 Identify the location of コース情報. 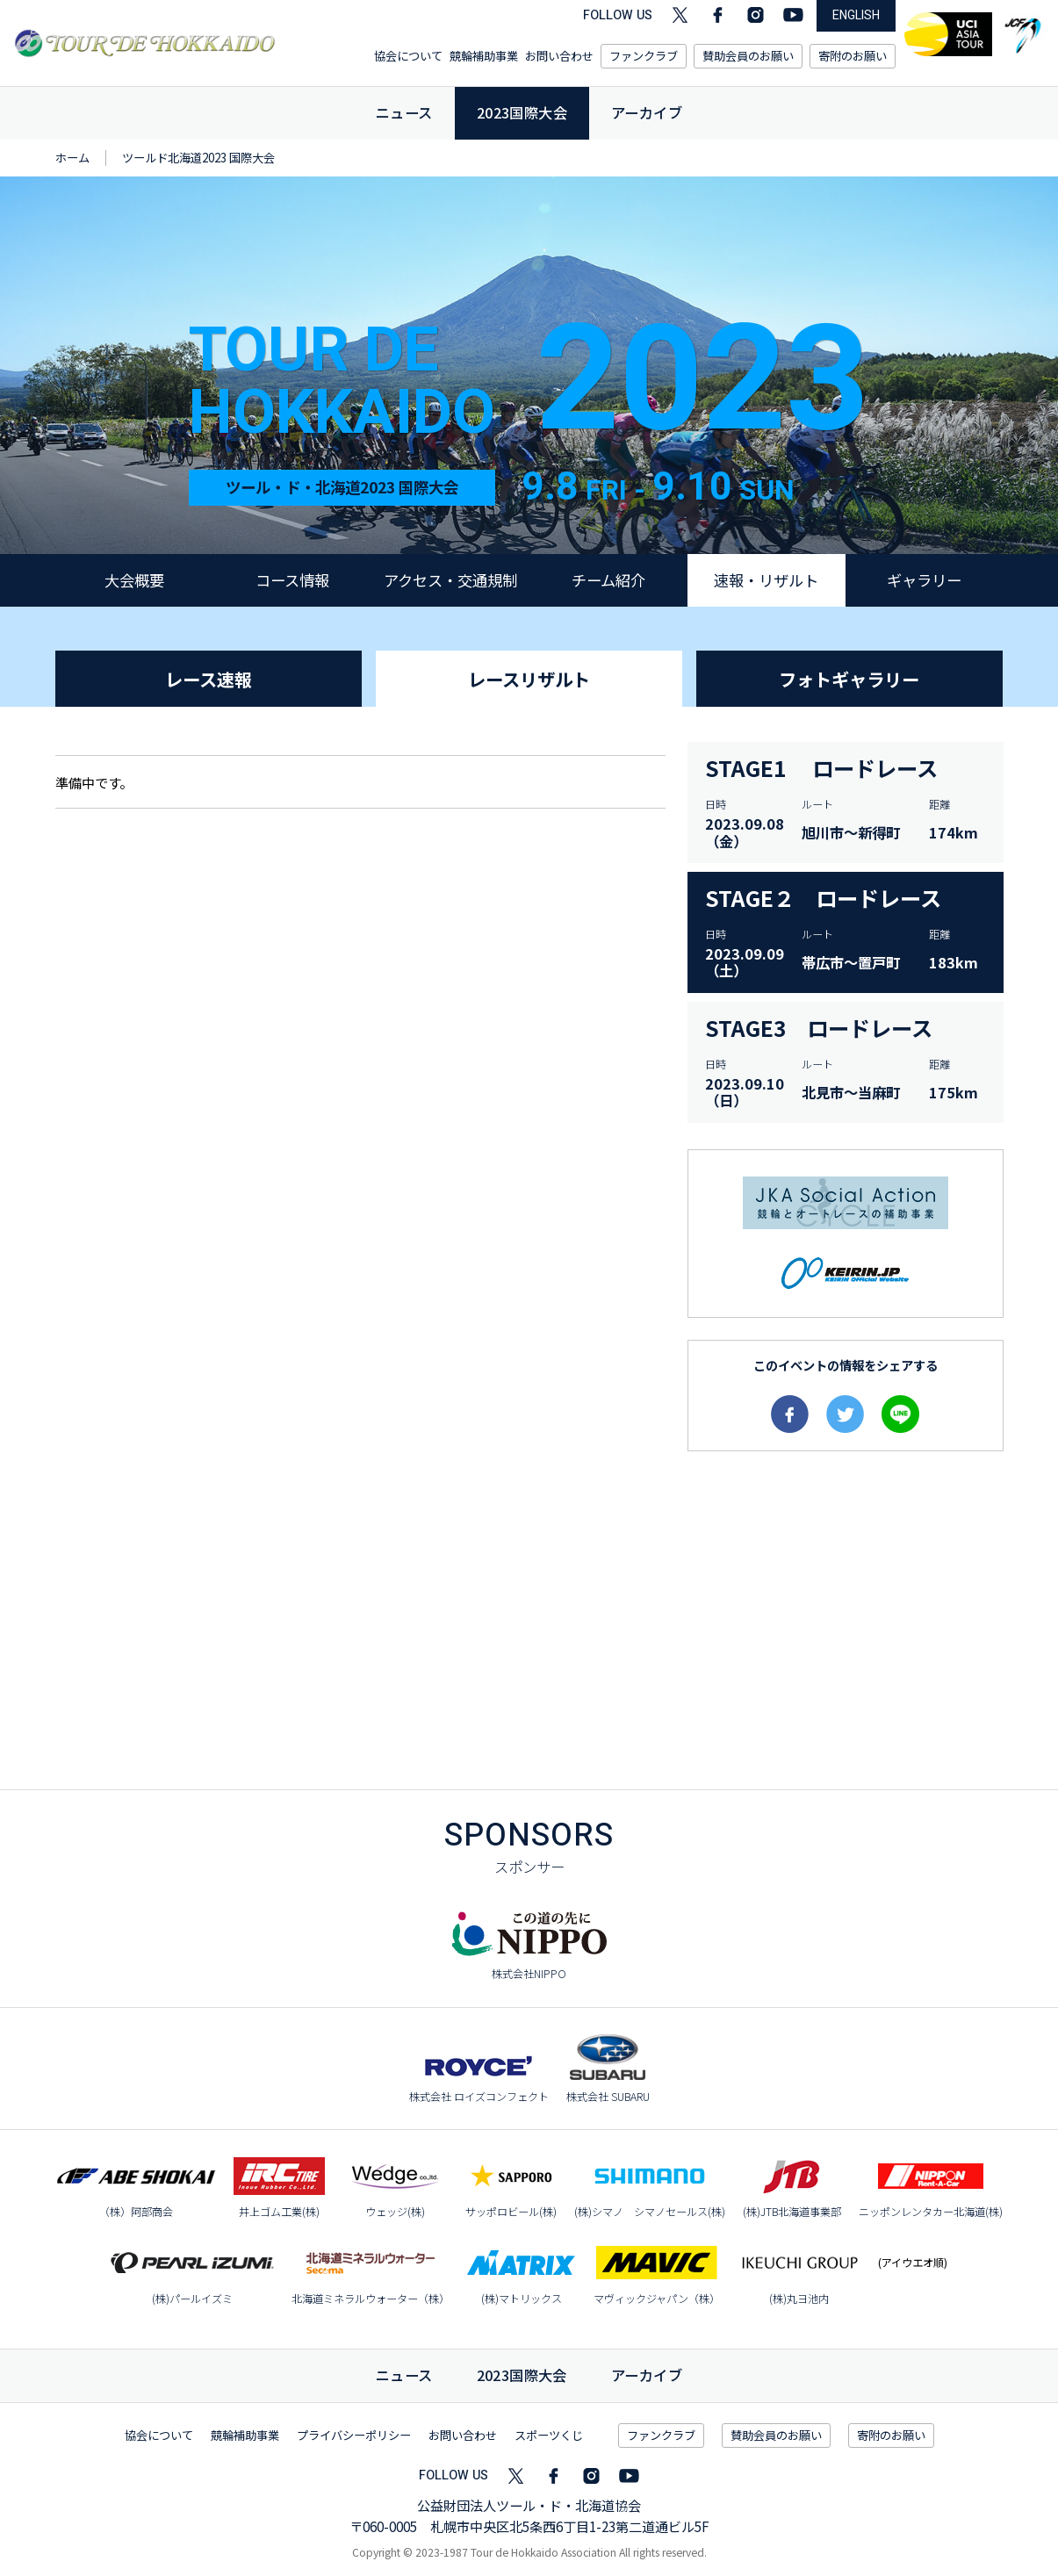
(292, 580).